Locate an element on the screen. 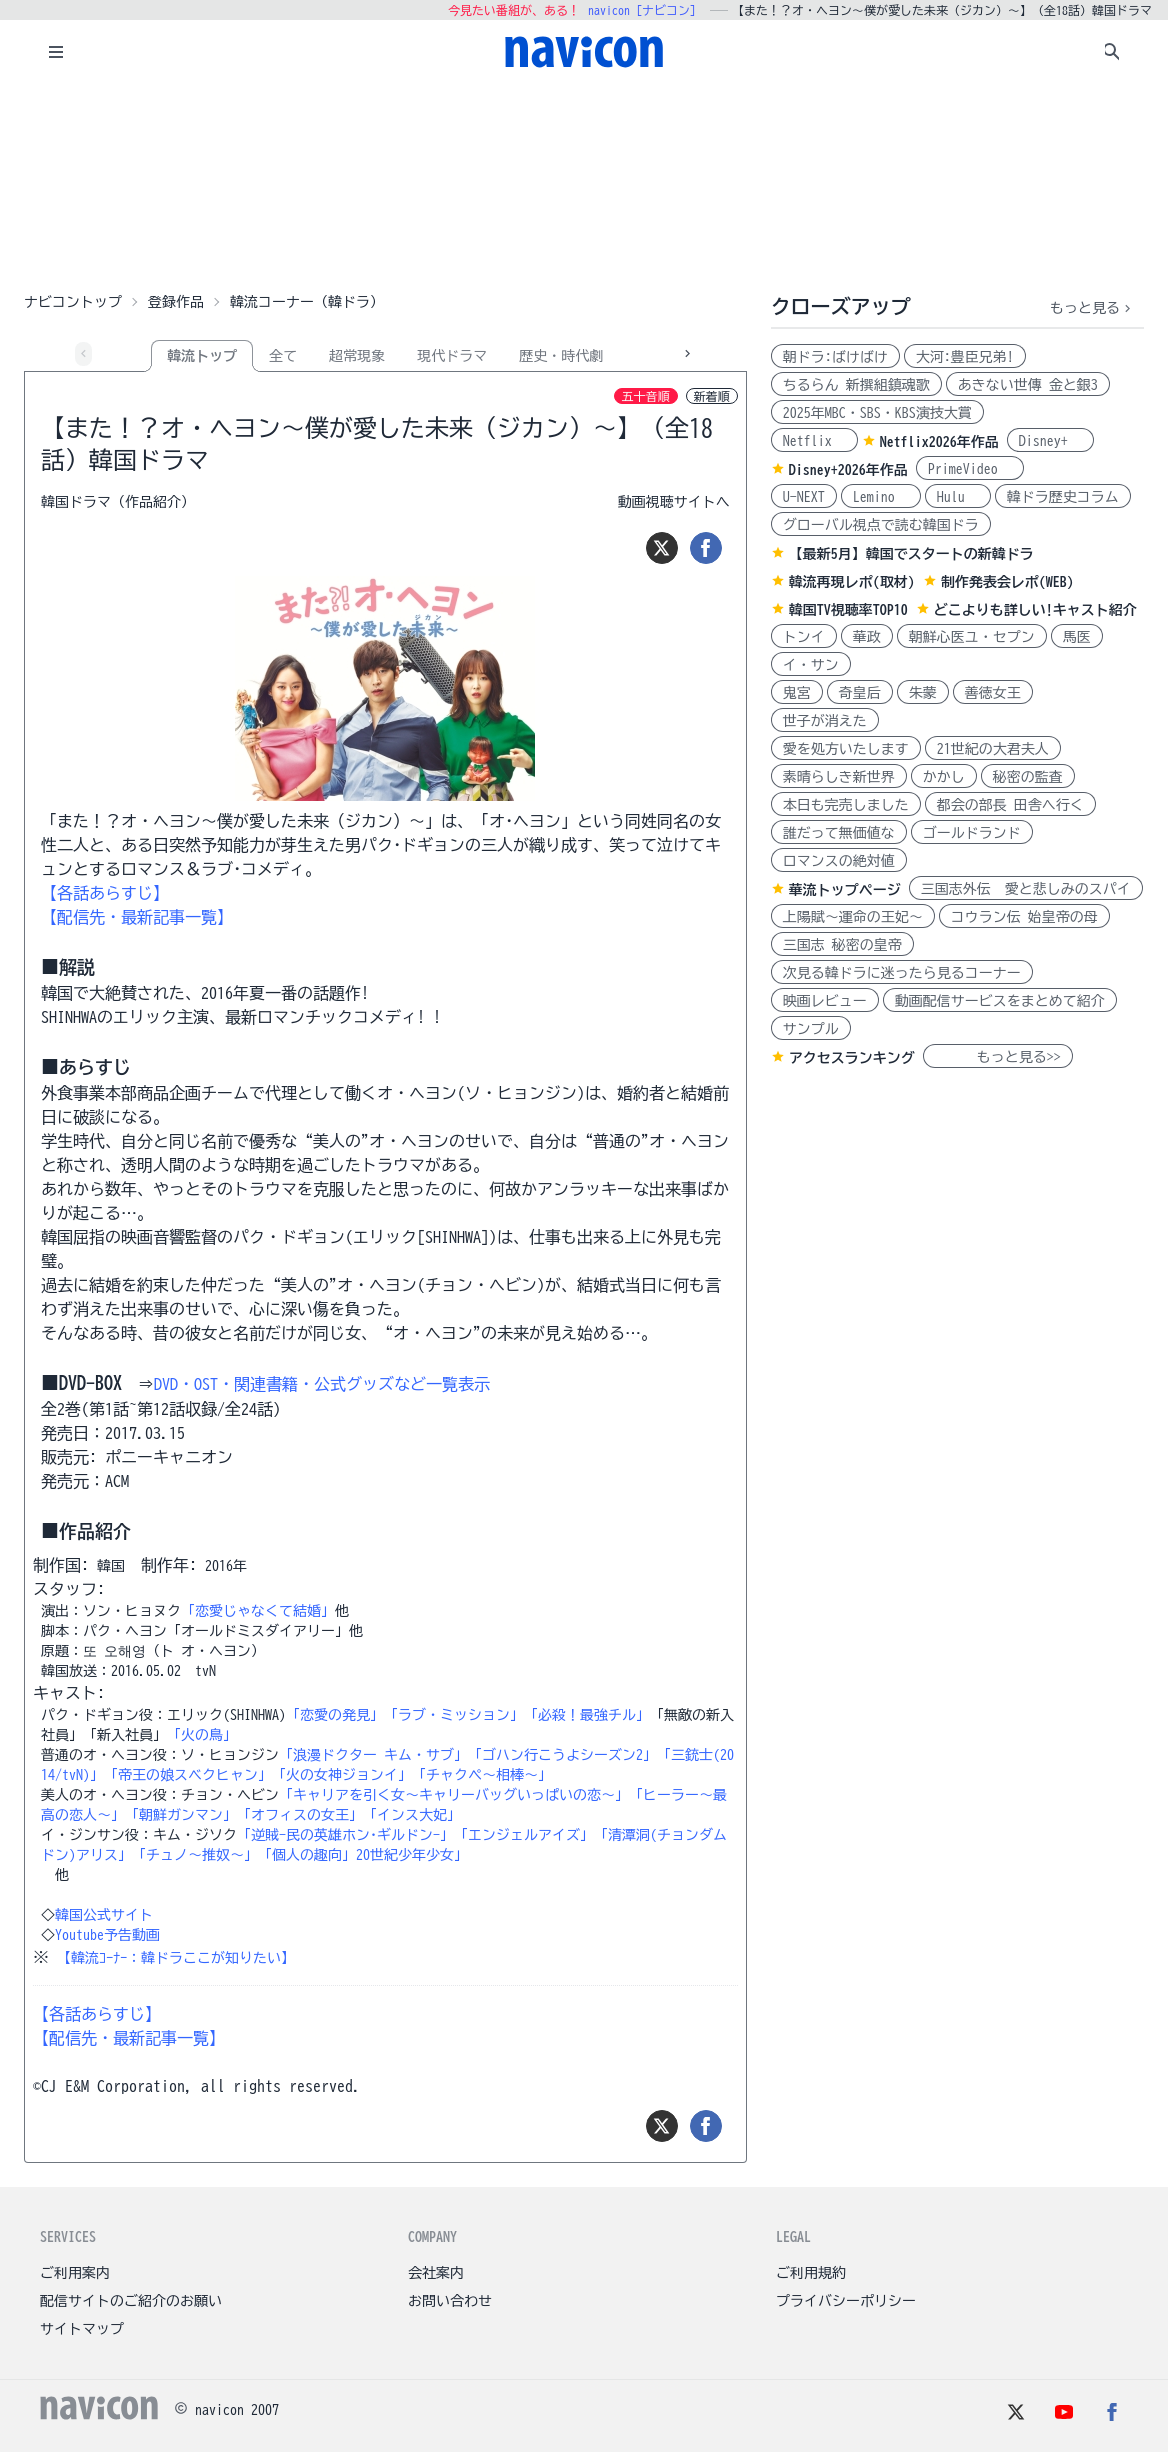  現代ドラマ is located at coordinates (452, 356).